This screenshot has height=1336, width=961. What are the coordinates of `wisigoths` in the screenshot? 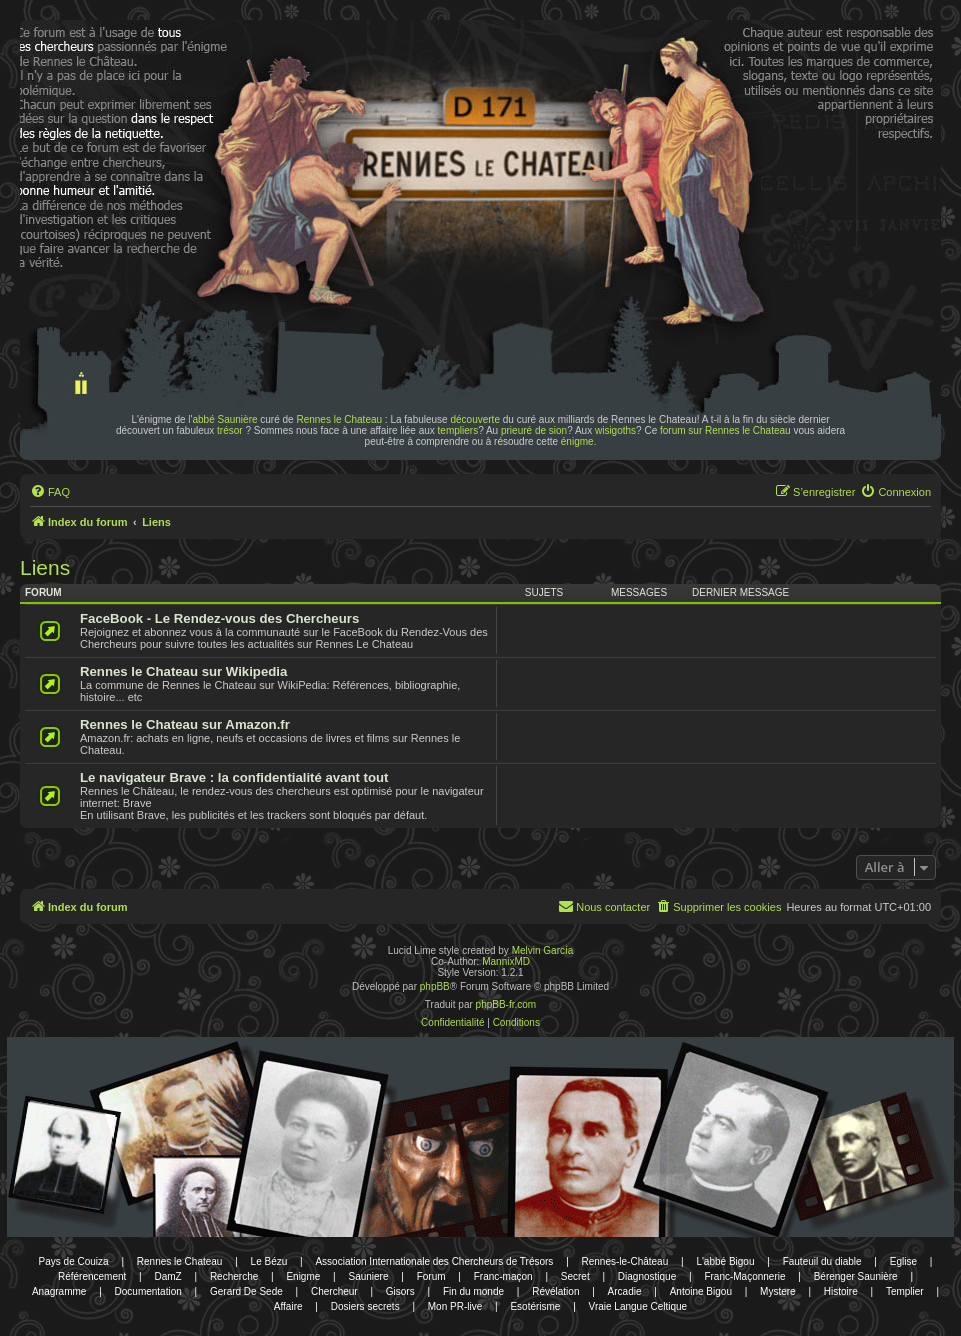 It's located at (615, 430).